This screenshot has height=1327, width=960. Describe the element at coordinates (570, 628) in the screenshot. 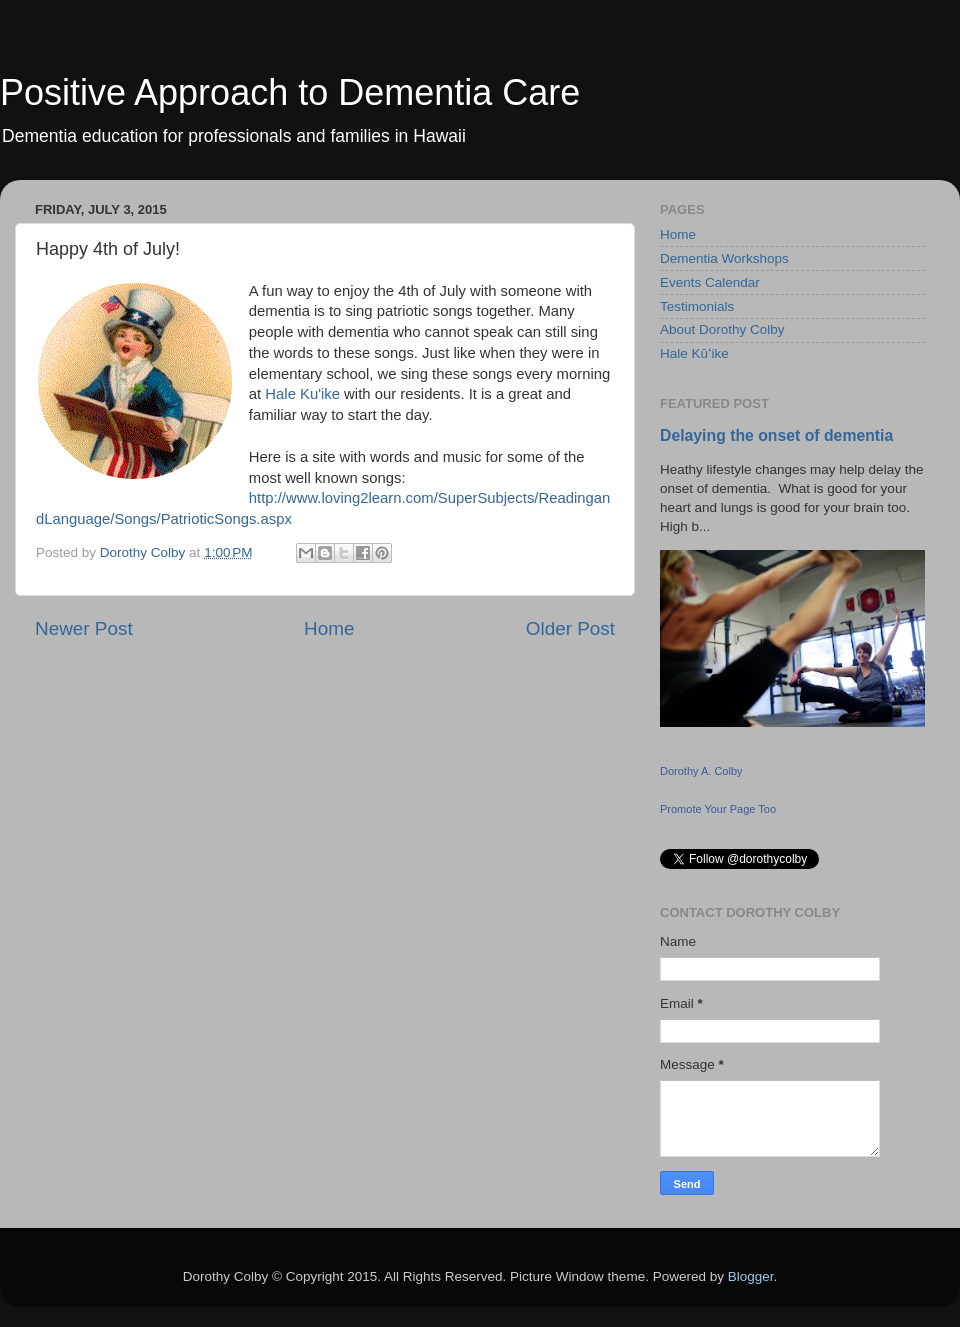

I see `Older Post` at that location.